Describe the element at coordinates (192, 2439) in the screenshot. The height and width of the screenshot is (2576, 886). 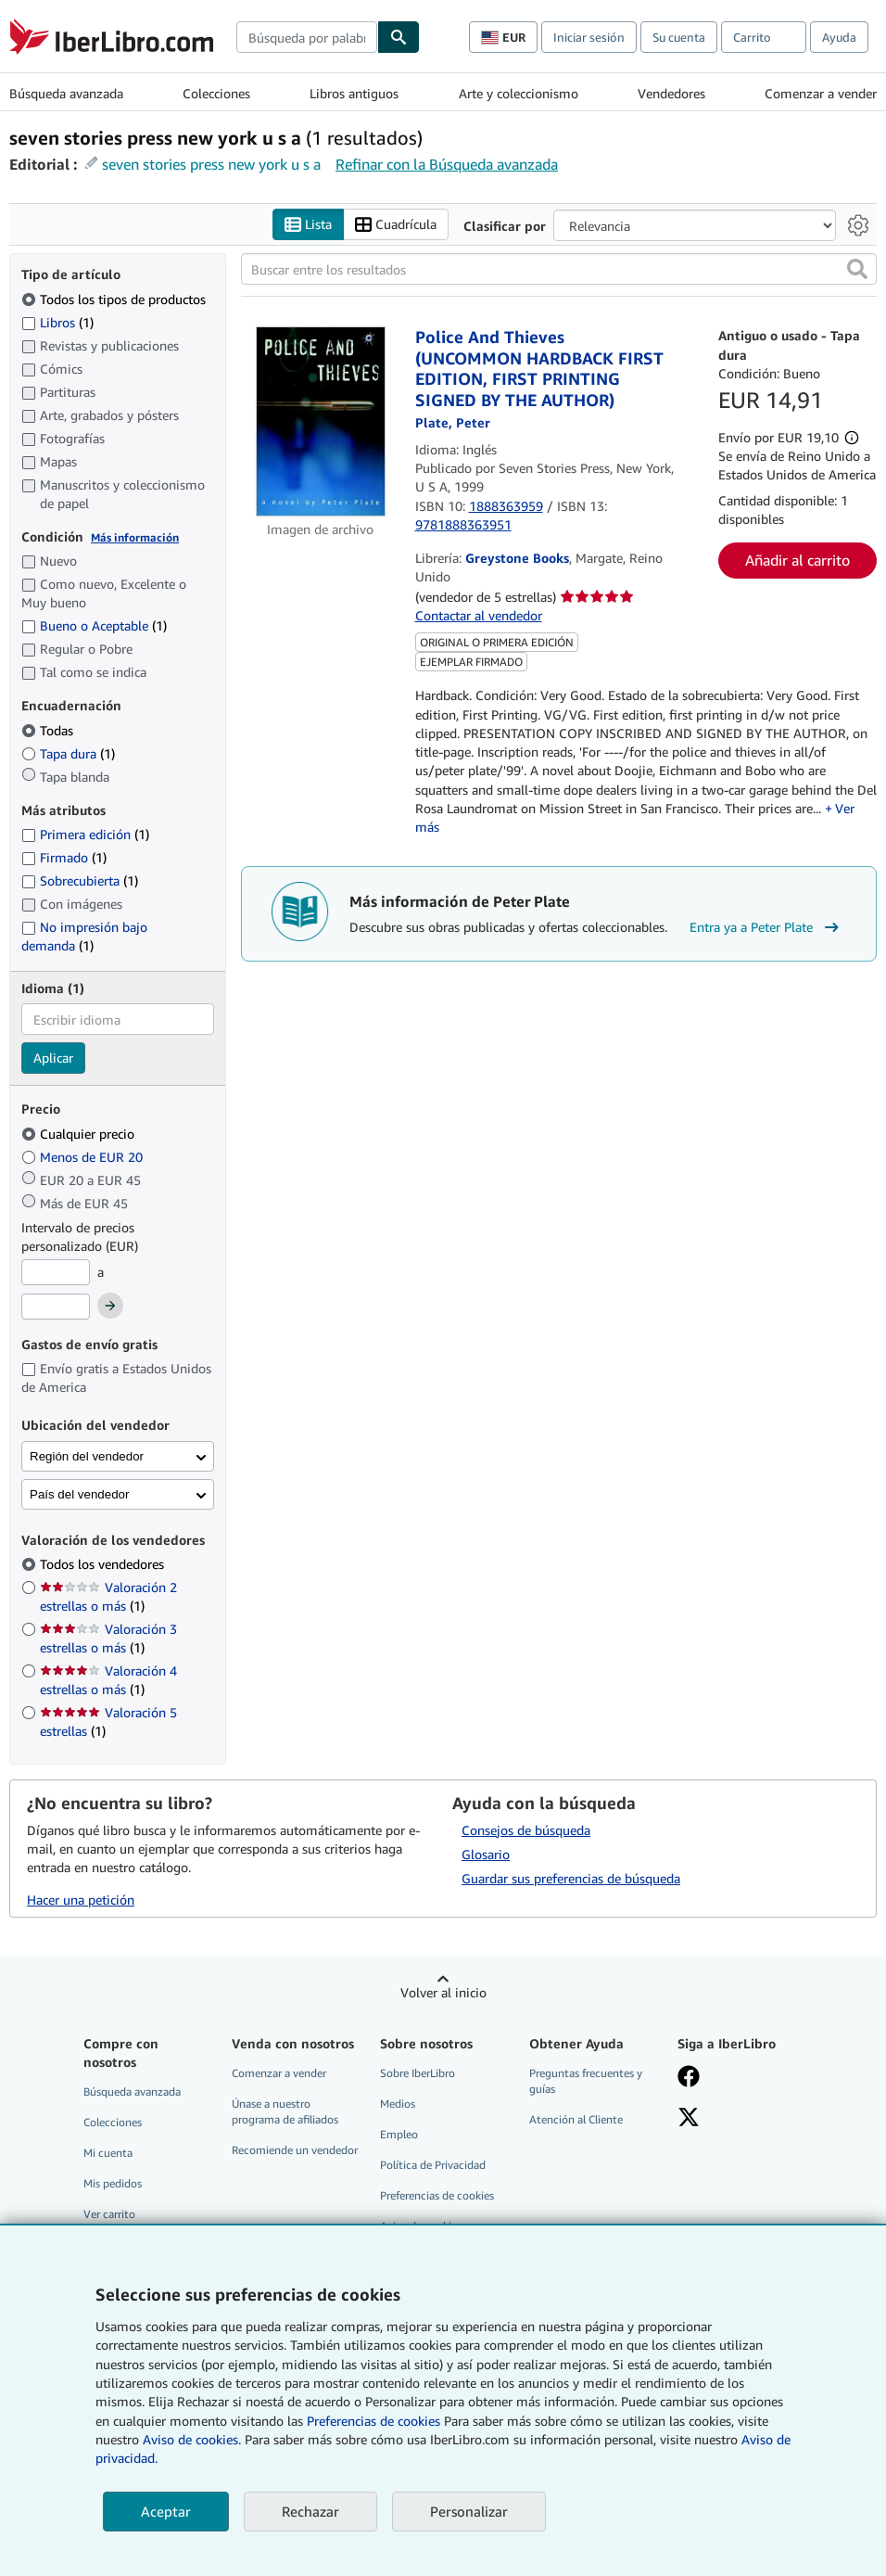
I see `Aviso de cookies.` at that location.